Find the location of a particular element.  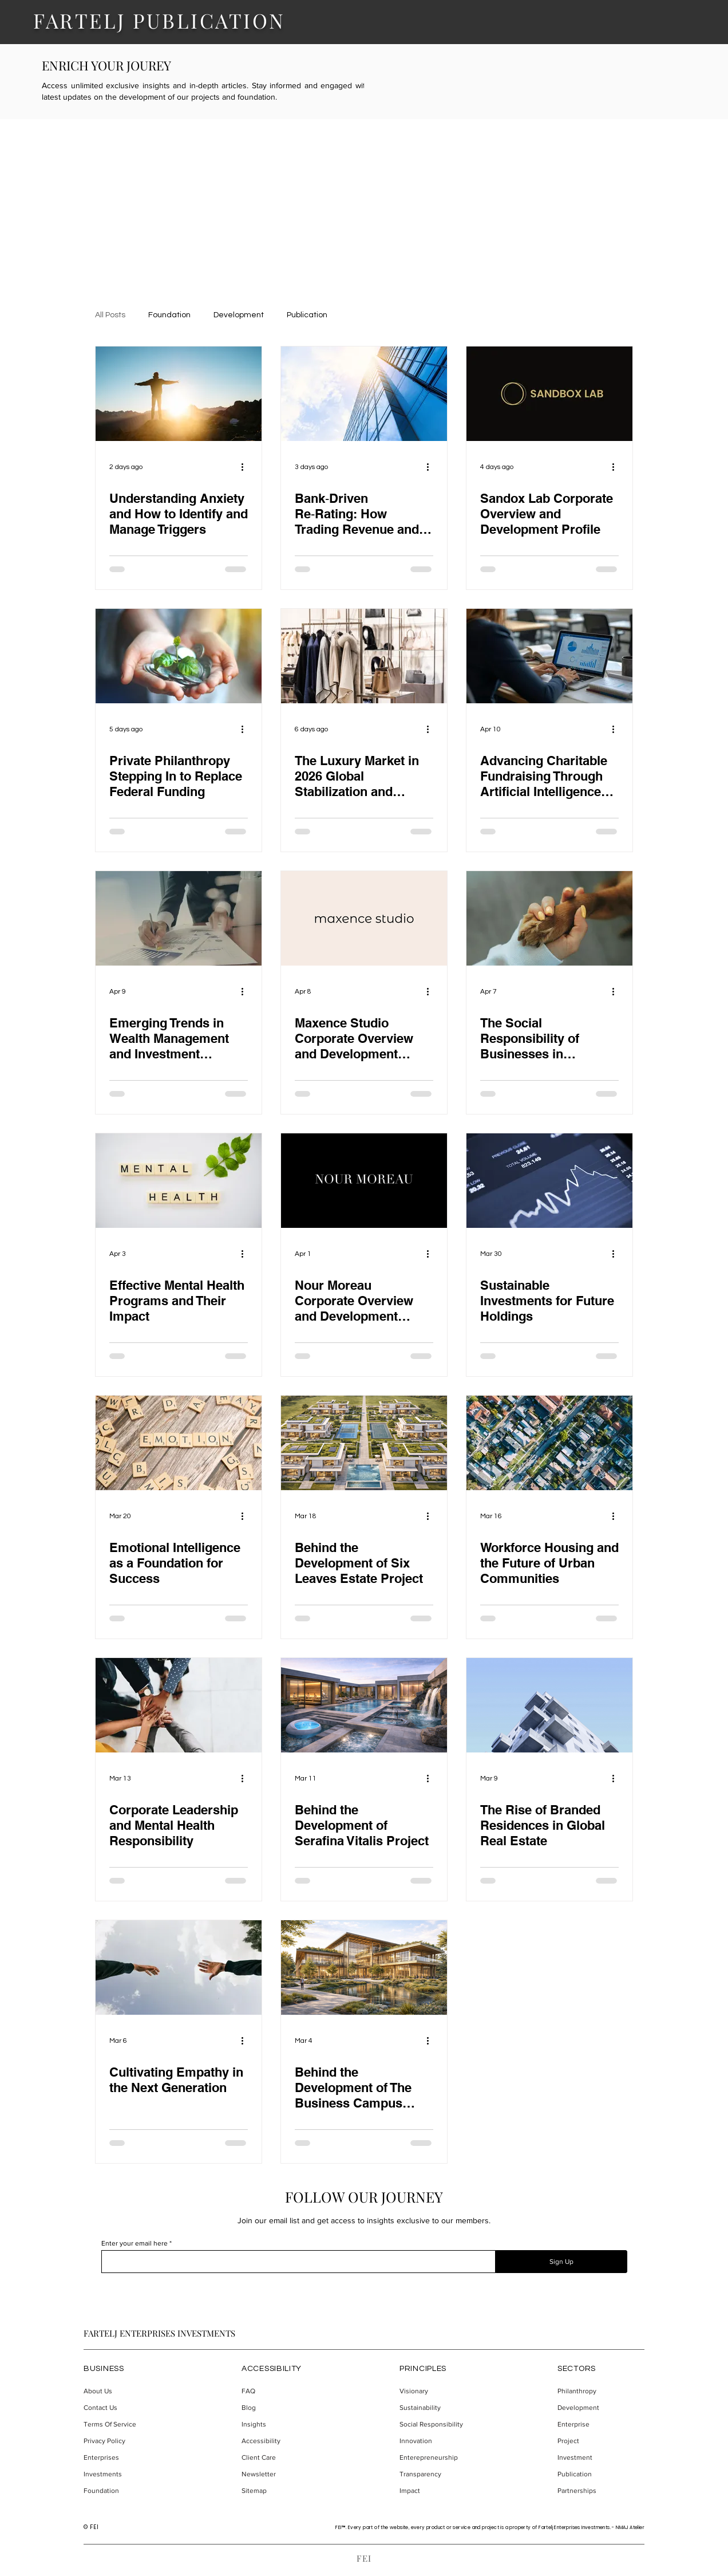

[Investments] is located at coordinates (126, 2474).